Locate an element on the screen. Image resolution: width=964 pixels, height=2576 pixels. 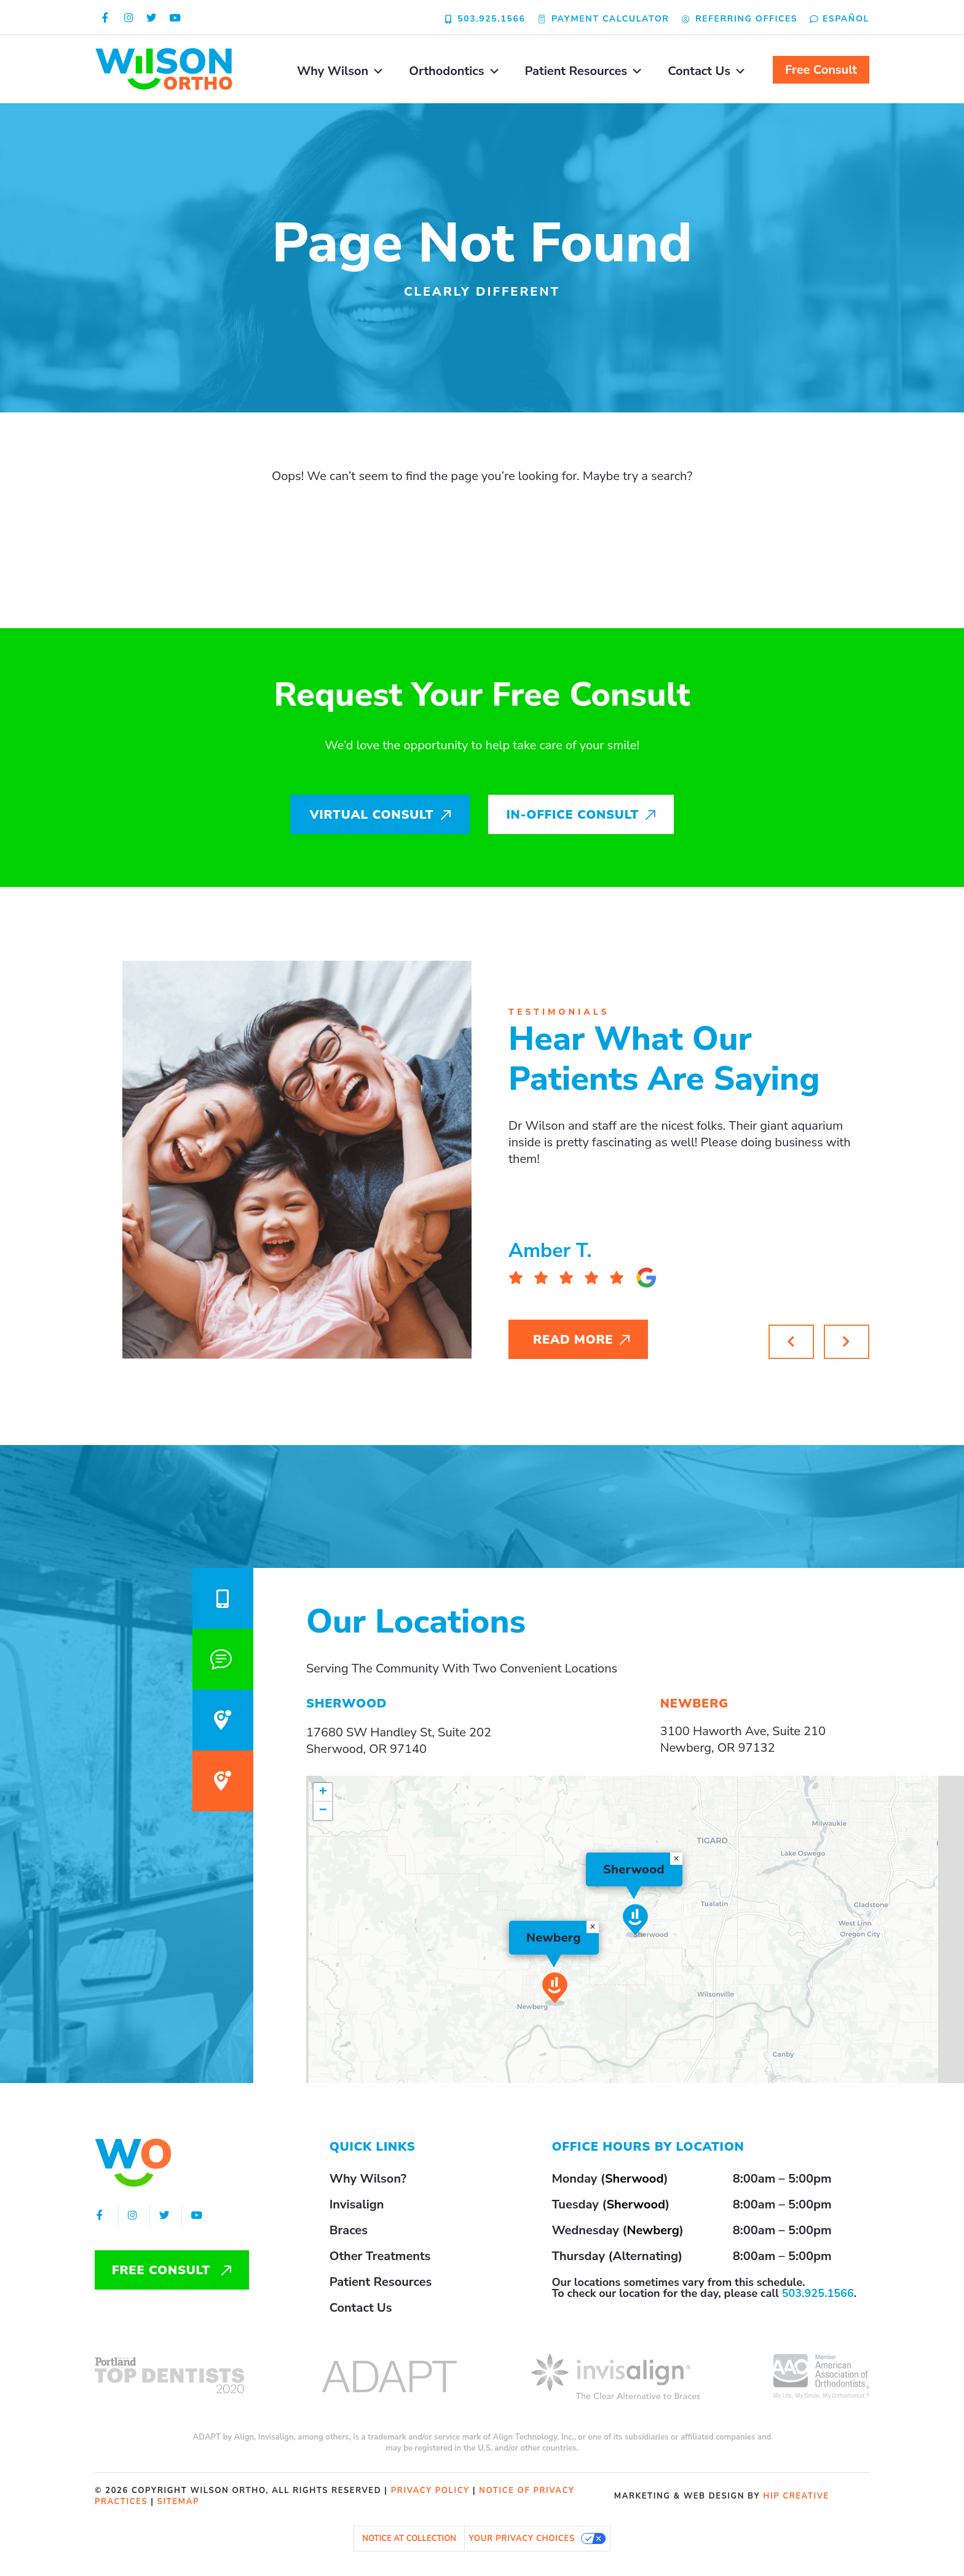
Free Consult is located at coordinates (821, 69).